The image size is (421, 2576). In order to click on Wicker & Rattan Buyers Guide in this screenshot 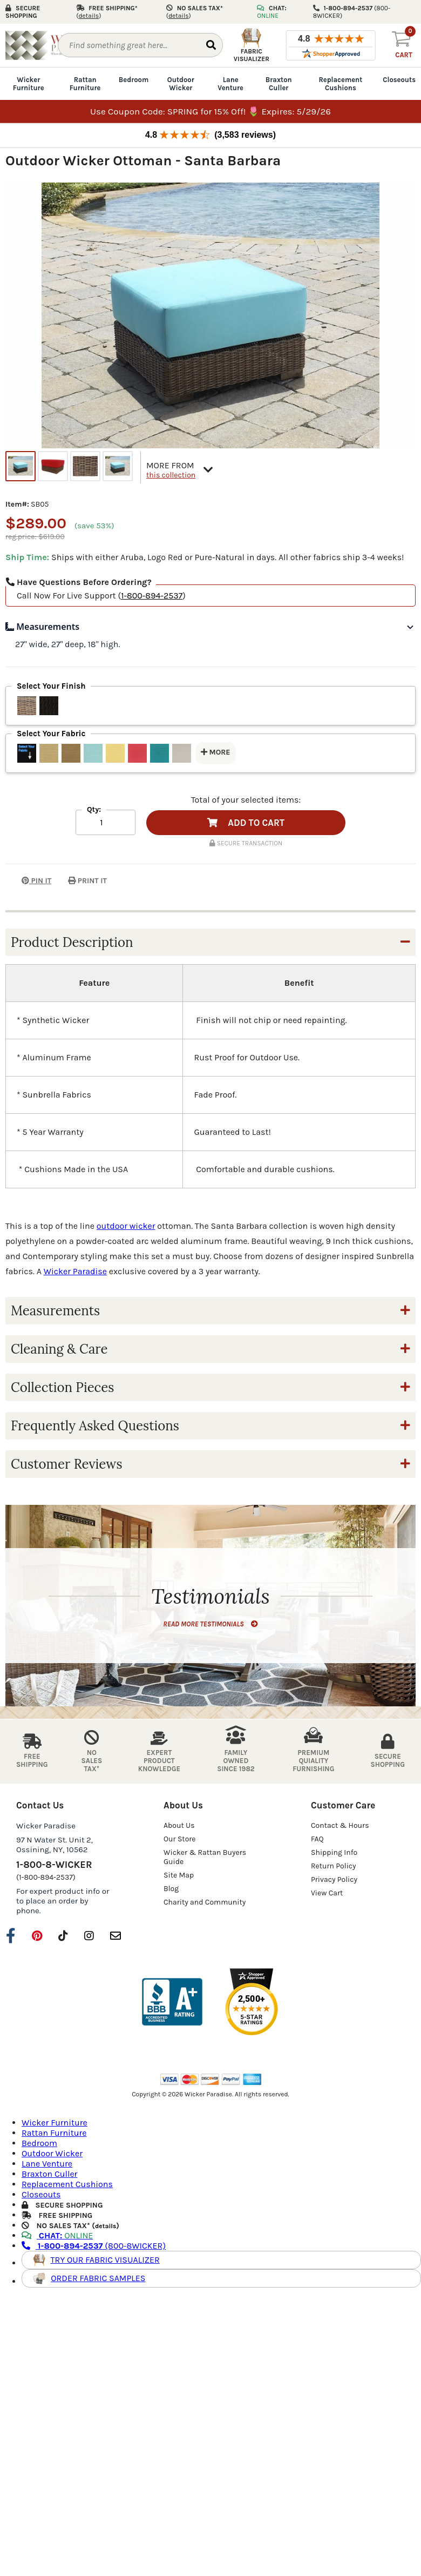, I will do `click(205, 1857)`.